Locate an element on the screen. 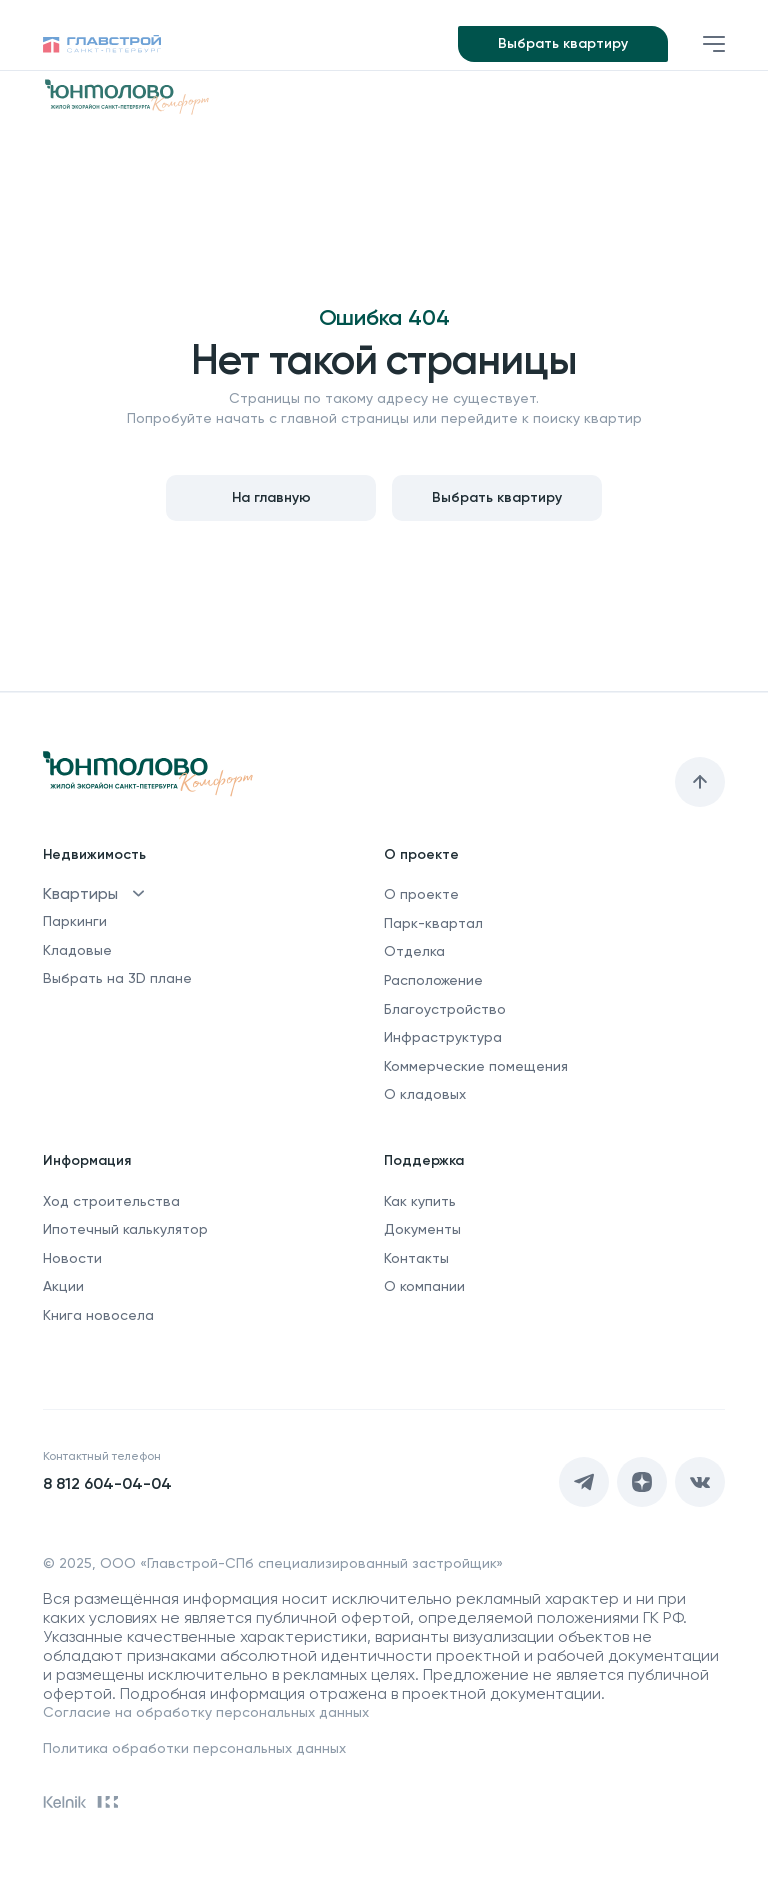 The image size is (768, 1892). Кладовые is located at coordinates (77, 950).